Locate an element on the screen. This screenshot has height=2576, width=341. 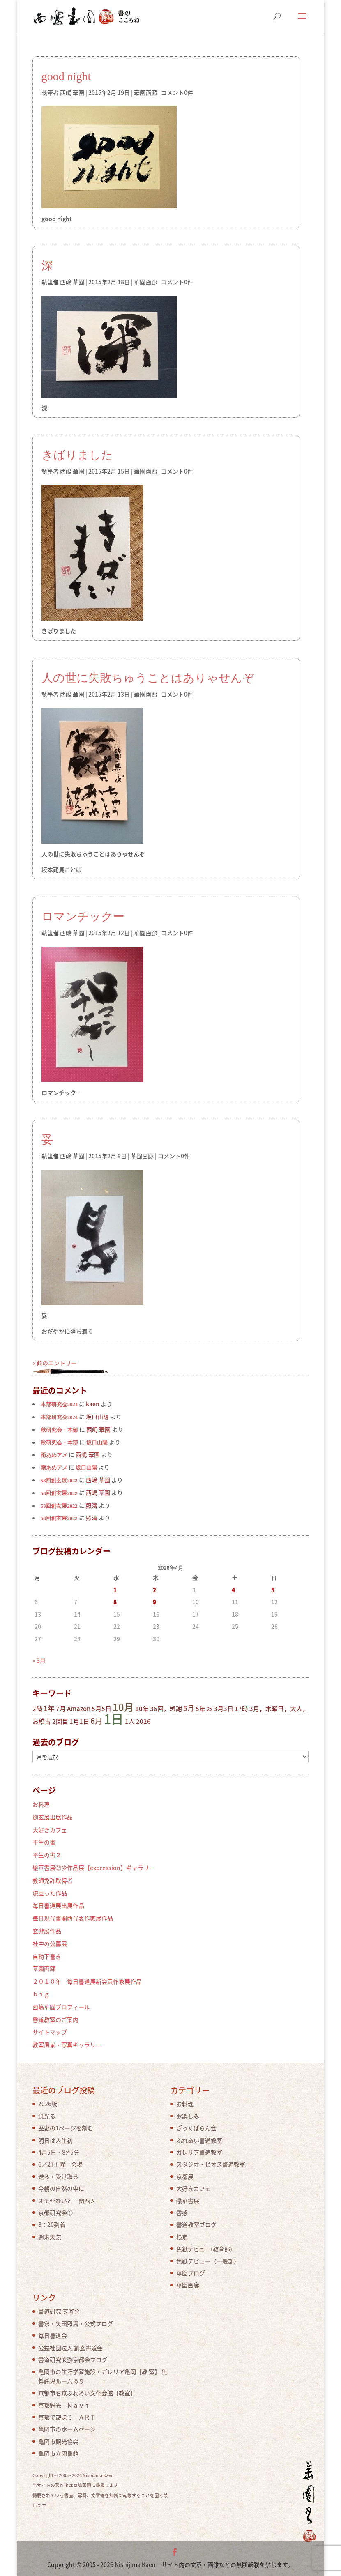
戀華書展 is located at coordinates (187, 2200).